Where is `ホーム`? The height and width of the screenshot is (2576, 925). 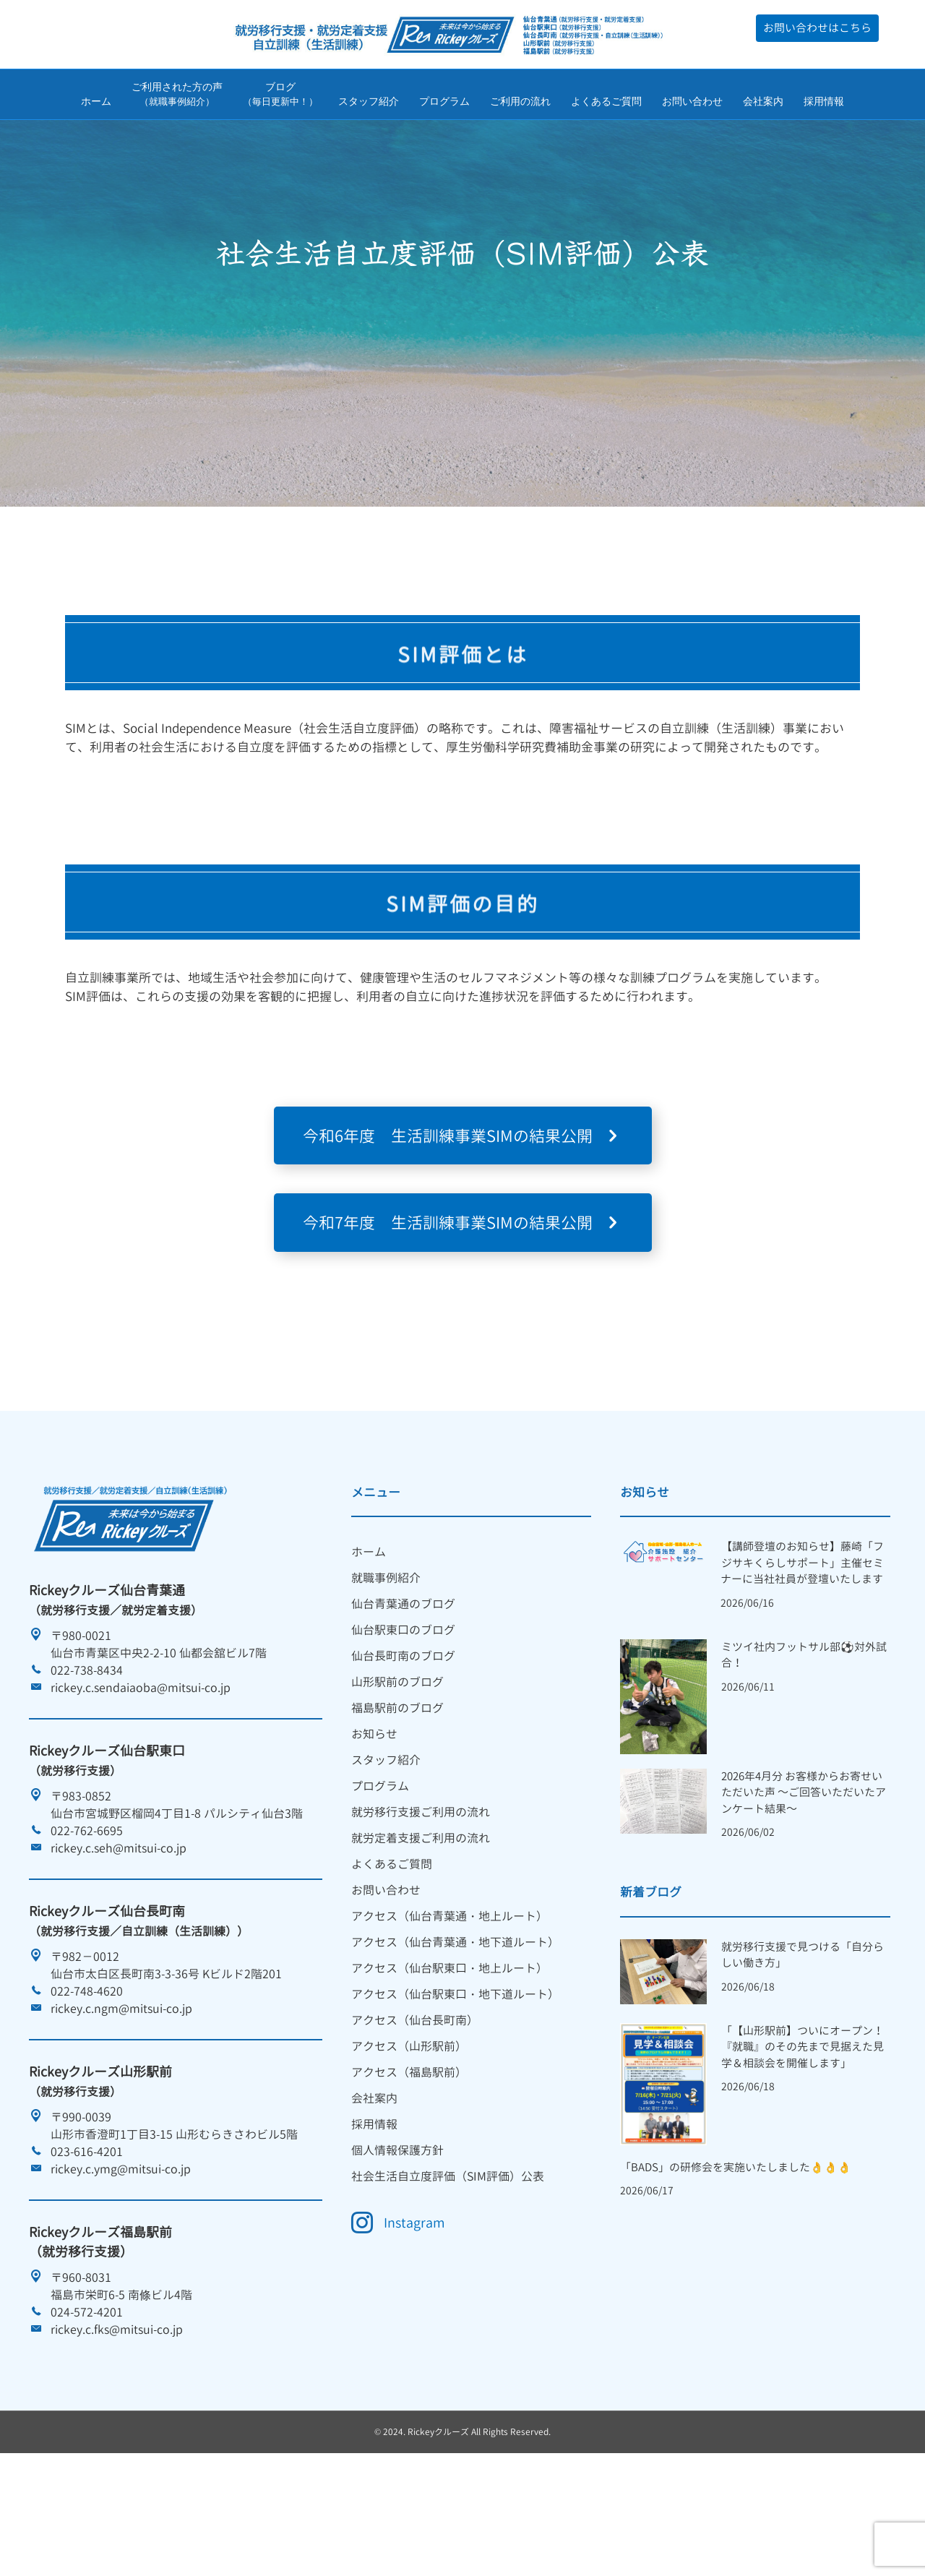 ホーム is located at coordinates (96, 103).